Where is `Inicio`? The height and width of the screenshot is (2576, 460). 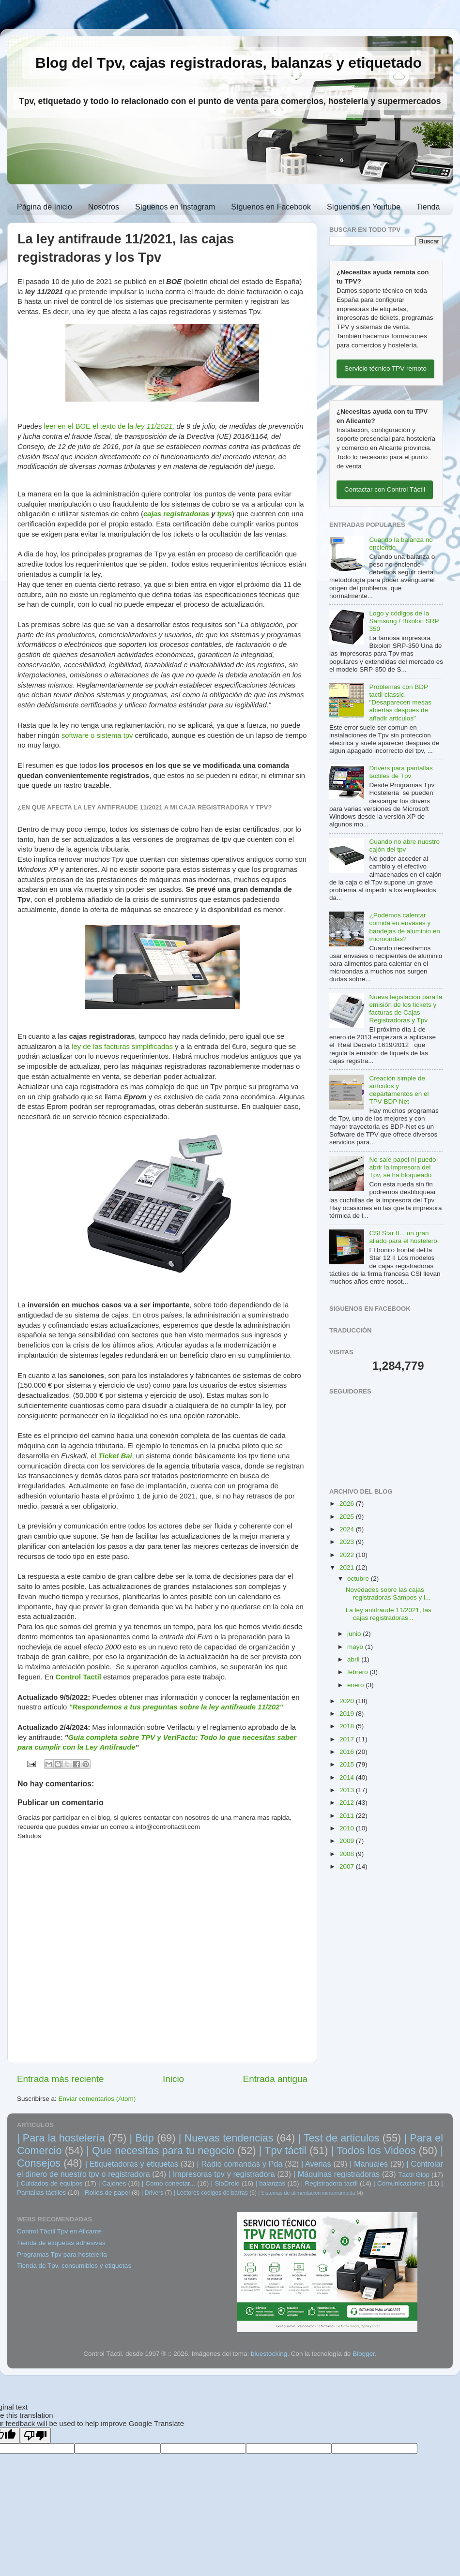
Inicio is located at coordinates (173, 2079).